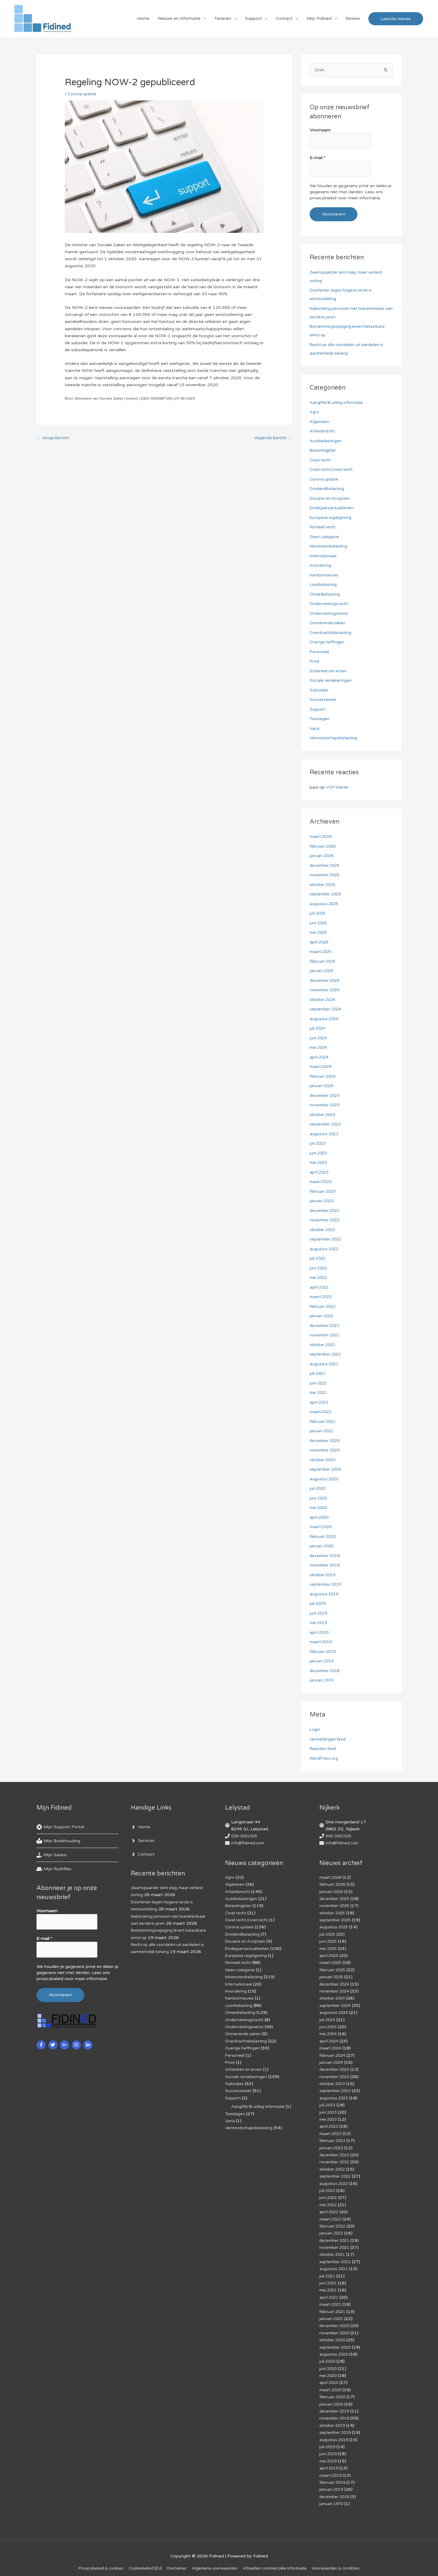  I want to click on december 2021, so click(326, 1325).